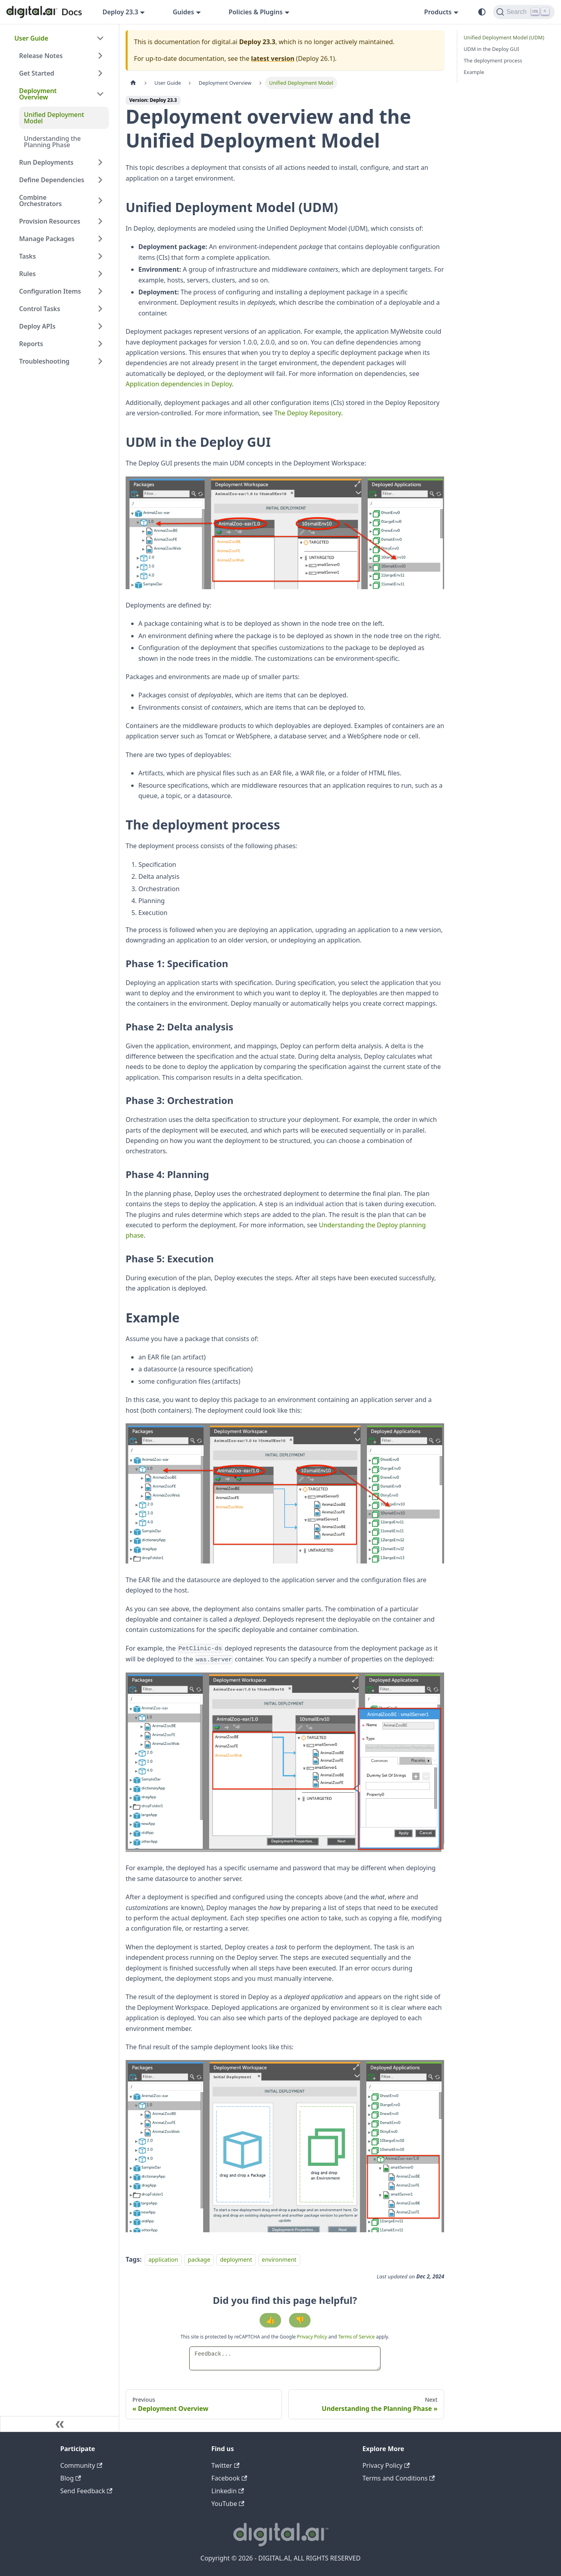 This screenshot has width=561, height=2576. Describe the element at coordinates (100, 56) in the screenshot. I see `[Expand sidebar category 'Release Notes']` at that location.